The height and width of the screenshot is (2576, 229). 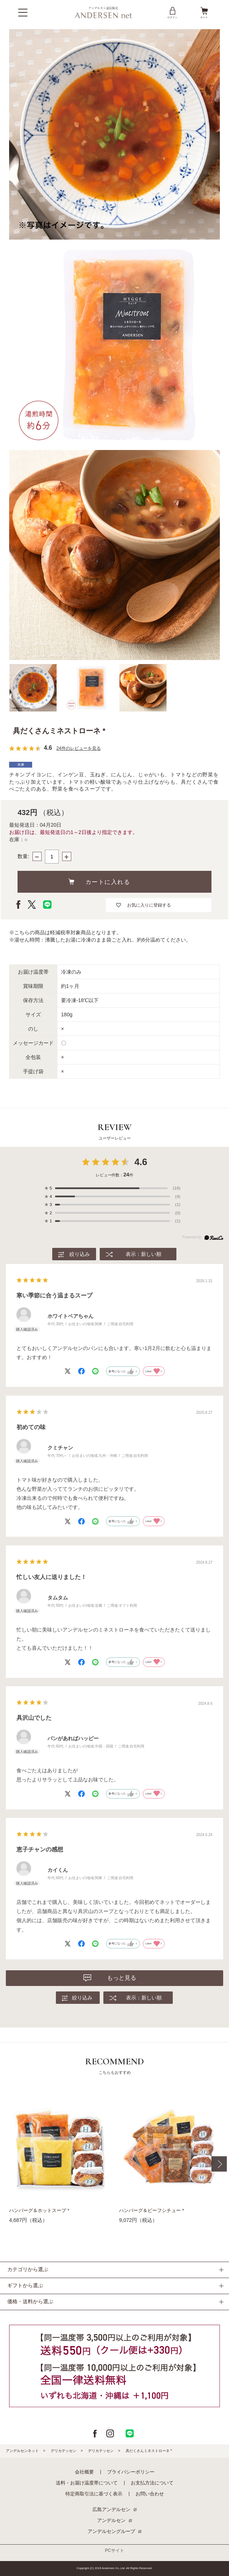 I want to click on 送料・お届け温度帯について, so click(x=87, y=2483).